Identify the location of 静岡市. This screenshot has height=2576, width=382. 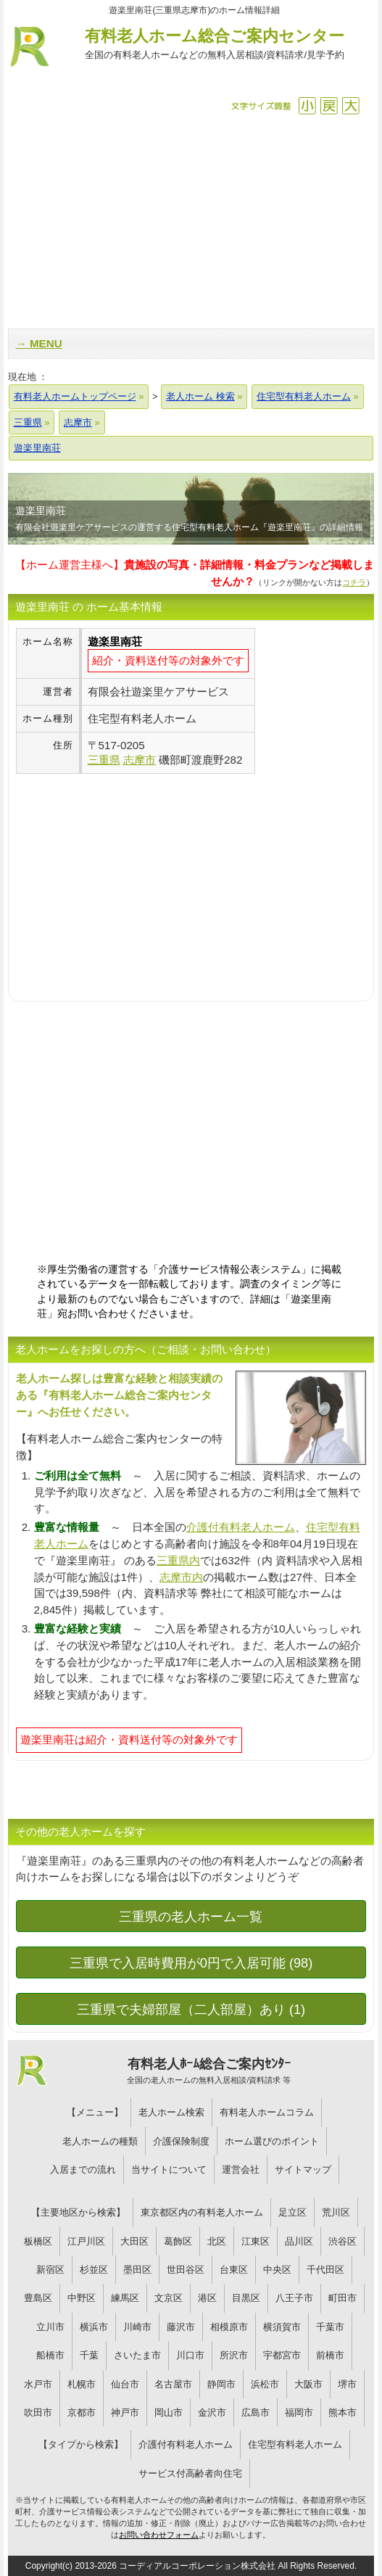
(221, 2384).